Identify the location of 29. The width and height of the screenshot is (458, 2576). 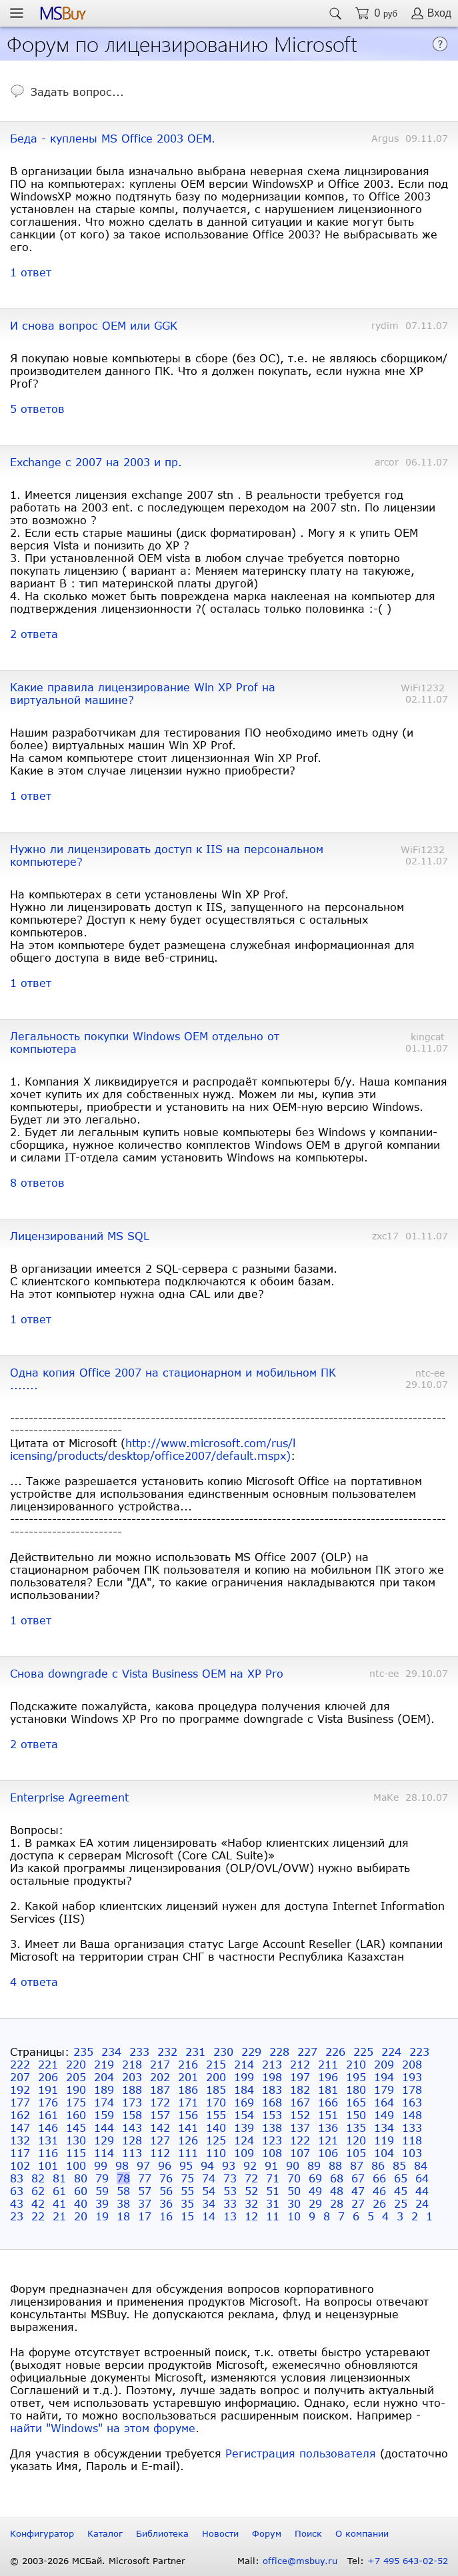
(315, 2203).